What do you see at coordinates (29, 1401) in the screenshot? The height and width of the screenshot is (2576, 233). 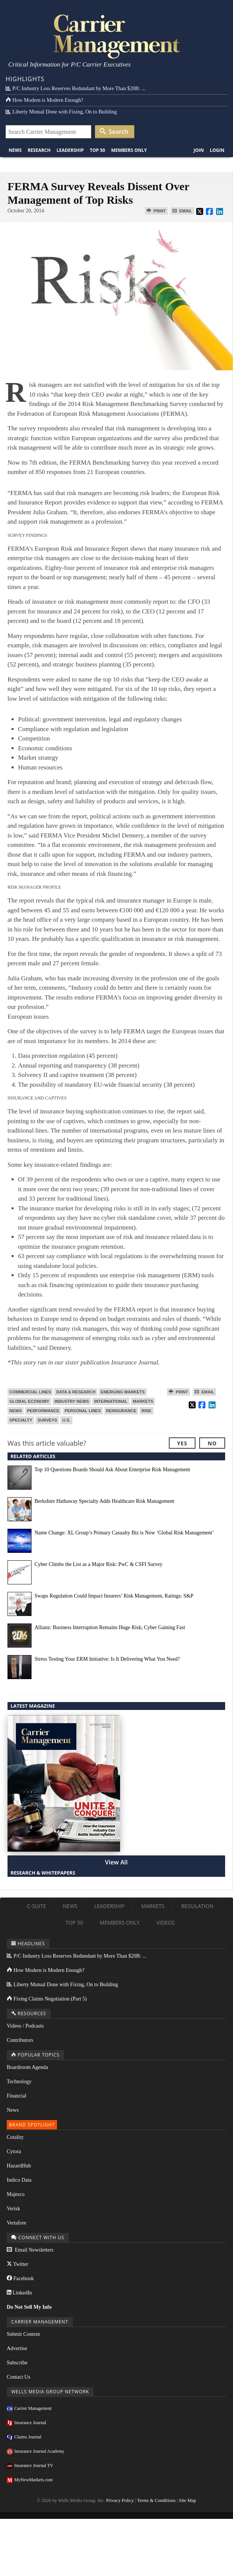 I see `Global Economy` at bounding box center [29, 1401].